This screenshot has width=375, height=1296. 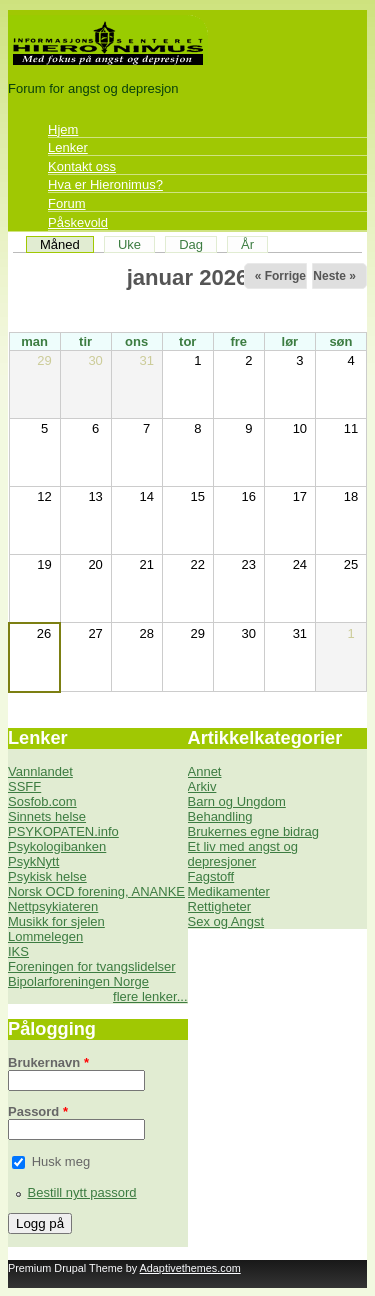 I want to click on Nettpsykiateren, so click(x=53, y=906).